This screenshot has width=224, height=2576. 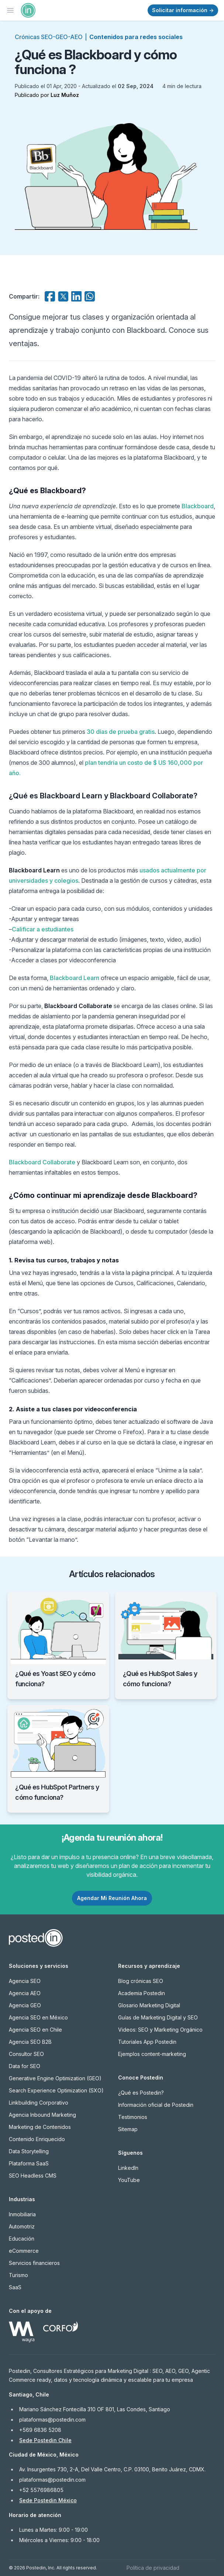 I want to click on Agencia SEO en Chile, so click(x=35, y=2029).